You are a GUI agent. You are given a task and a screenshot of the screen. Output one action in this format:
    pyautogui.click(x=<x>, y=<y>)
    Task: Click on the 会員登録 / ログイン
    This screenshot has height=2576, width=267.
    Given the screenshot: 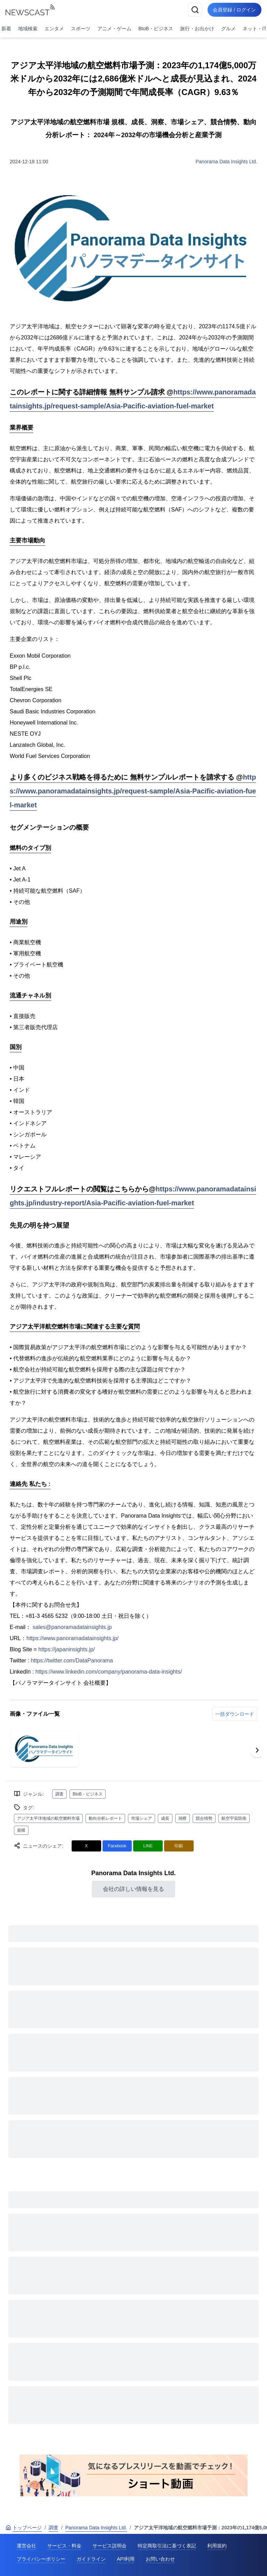 What is the action you would take?
    pyautogui.click(x=234, y=10)
    